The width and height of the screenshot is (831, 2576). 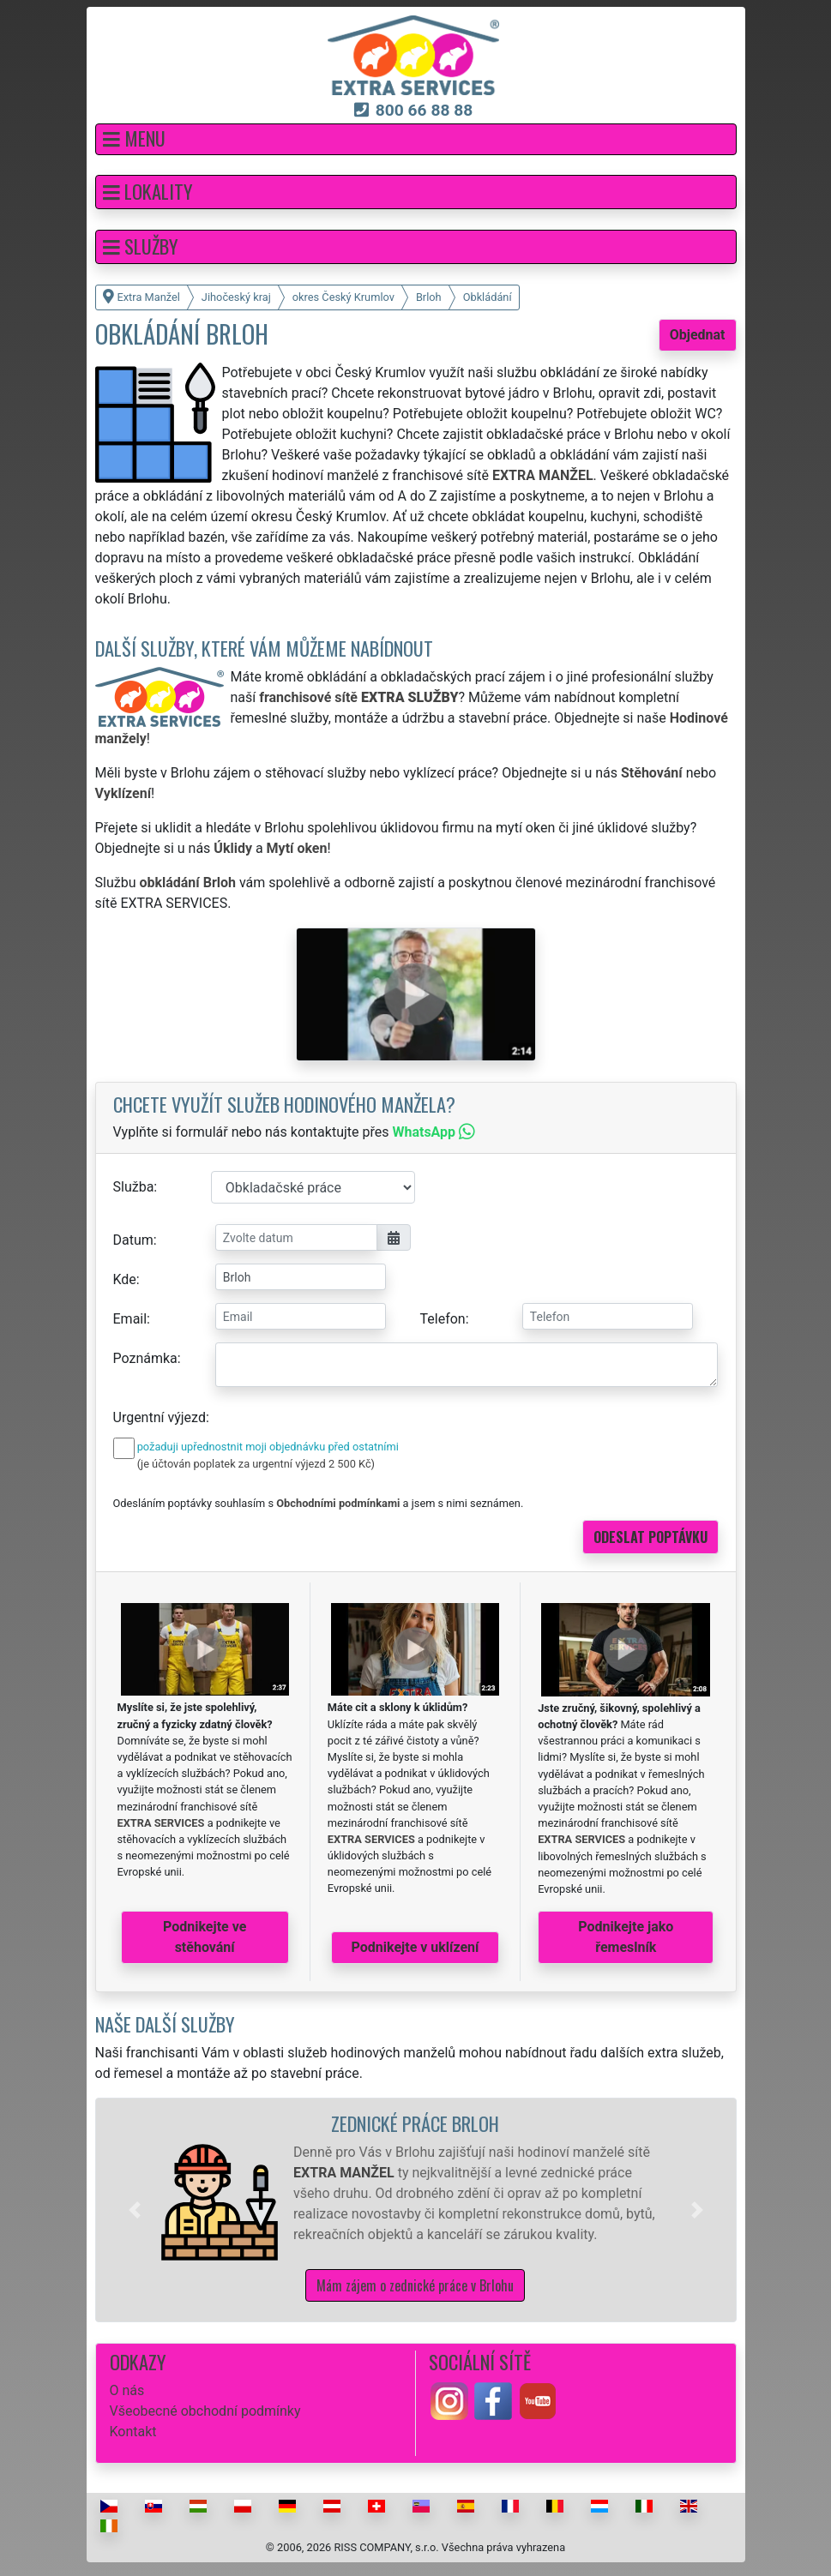 I want to click on Podnikejte v uklízení [button], so click(x=415, y=1947).